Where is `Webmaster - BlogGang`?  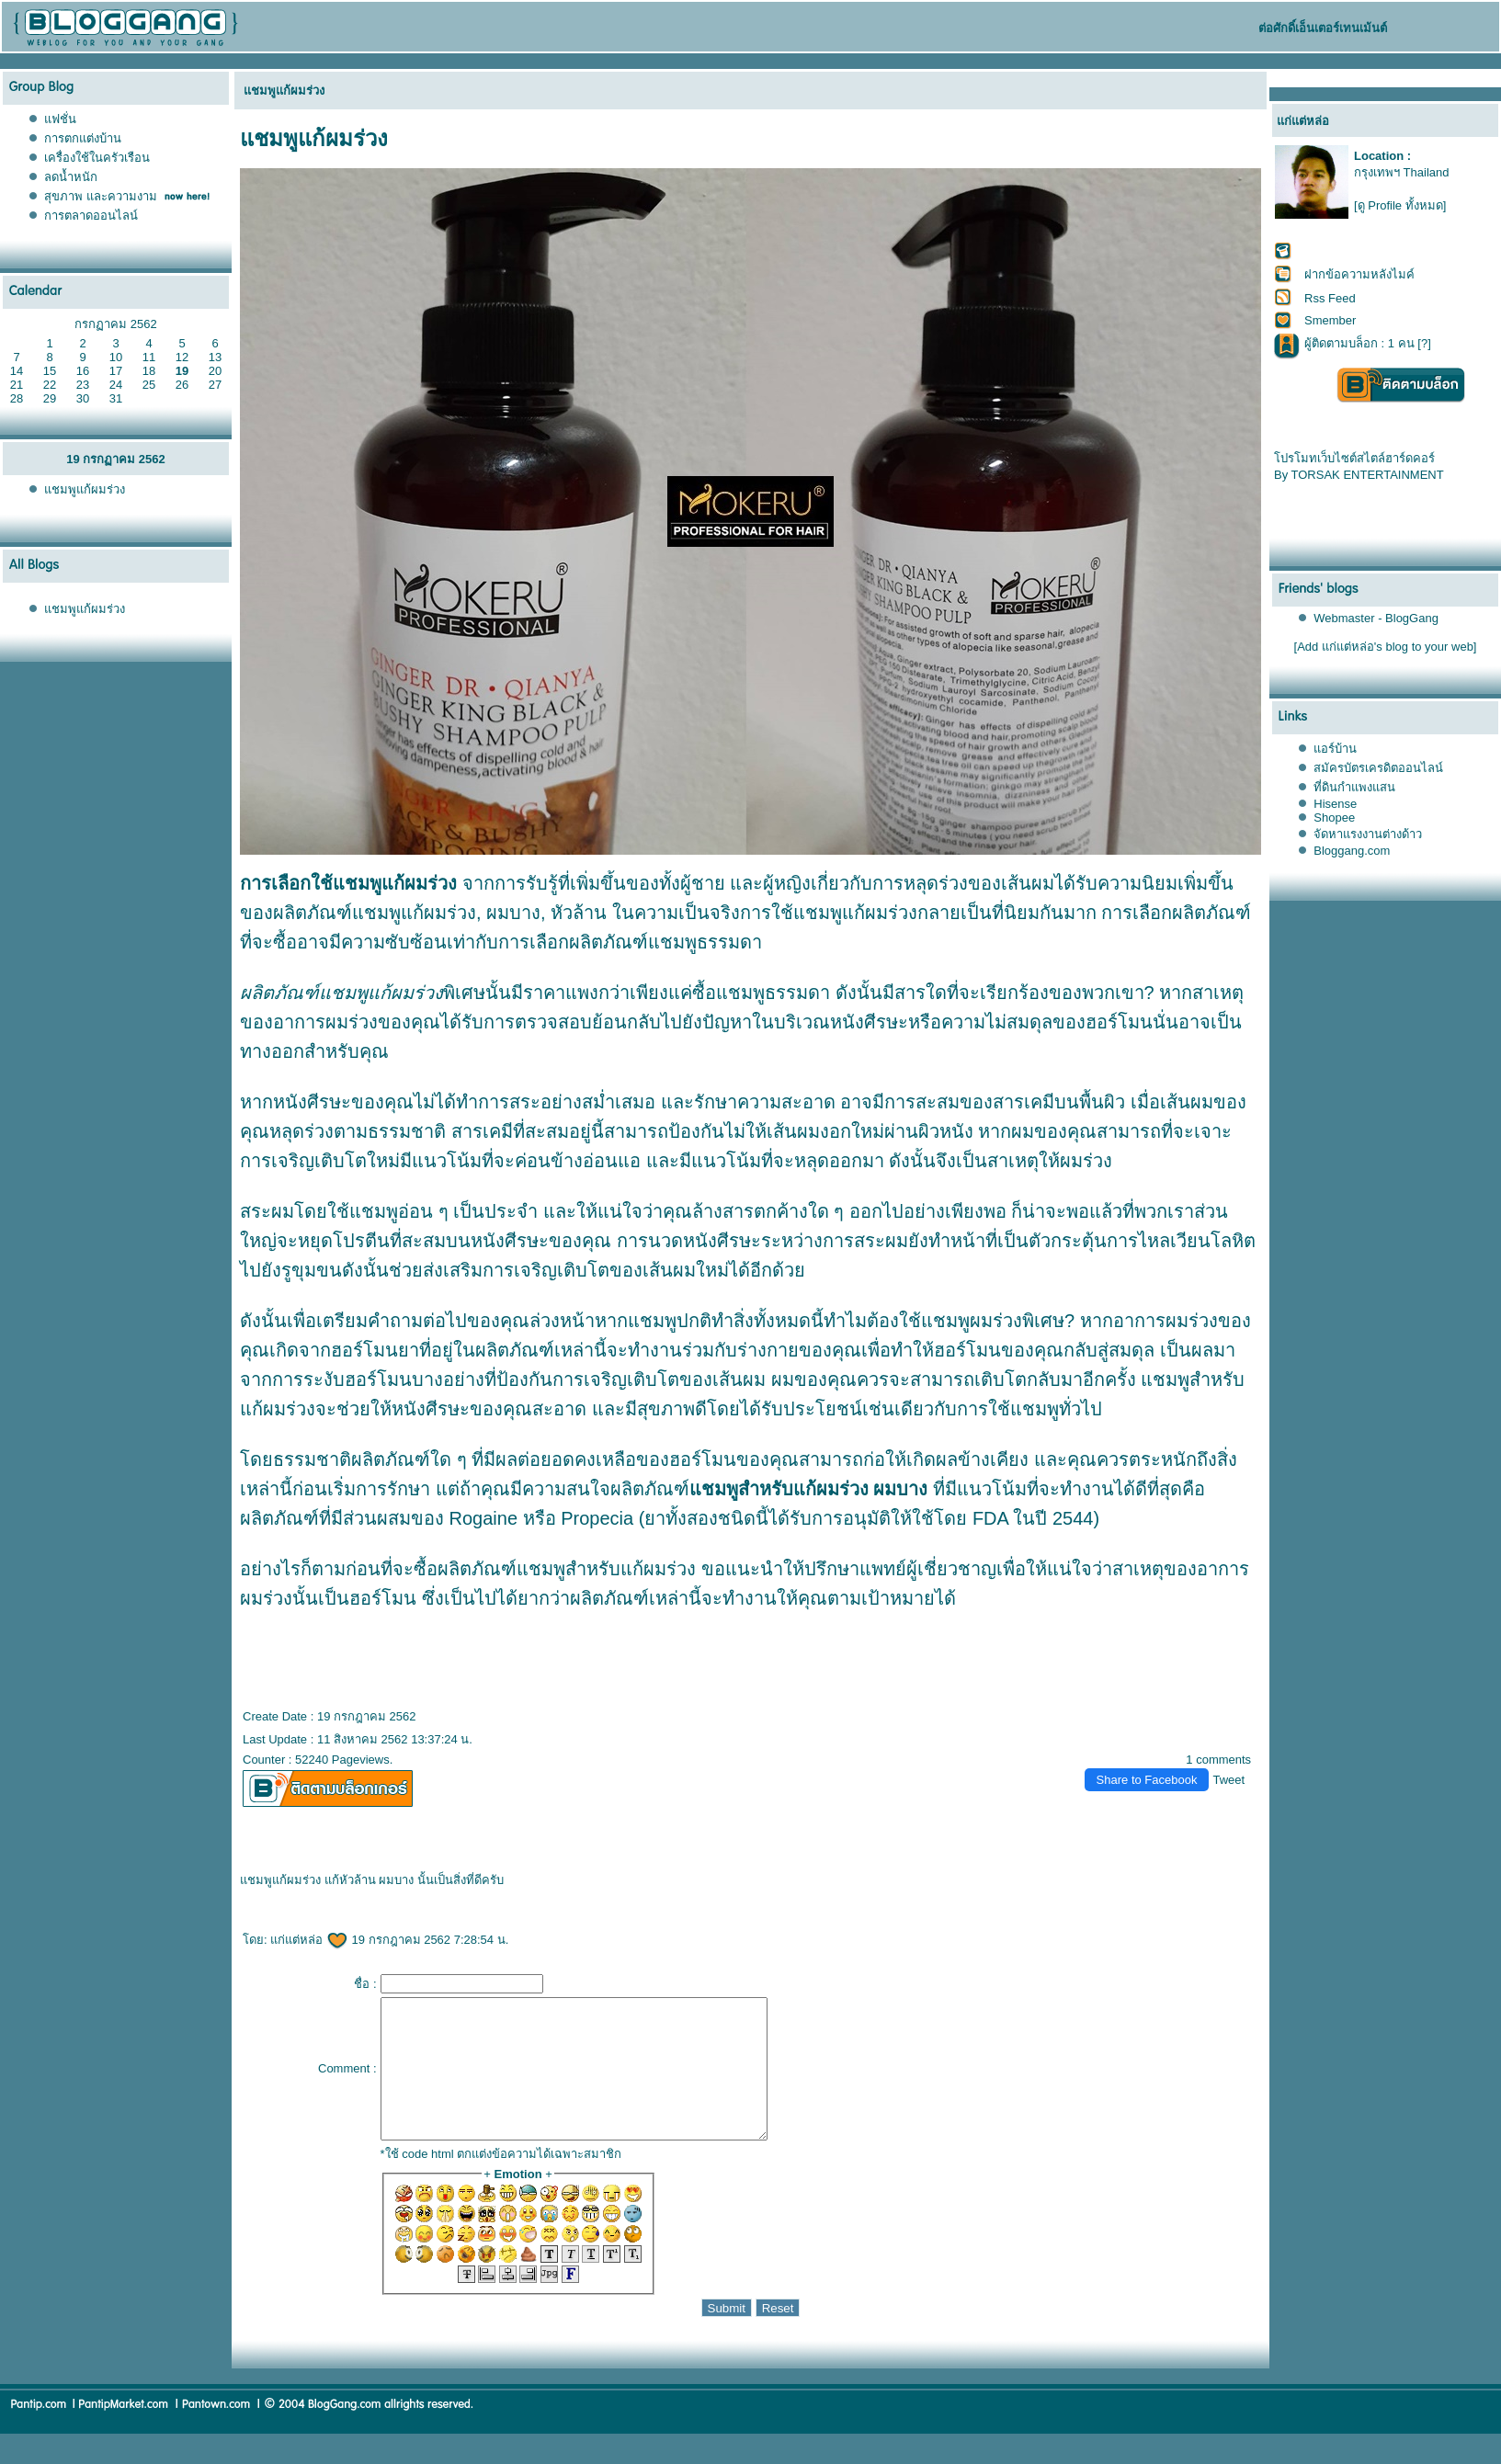 Webmaster - BlogGang is located at coordinates (1375, 618).